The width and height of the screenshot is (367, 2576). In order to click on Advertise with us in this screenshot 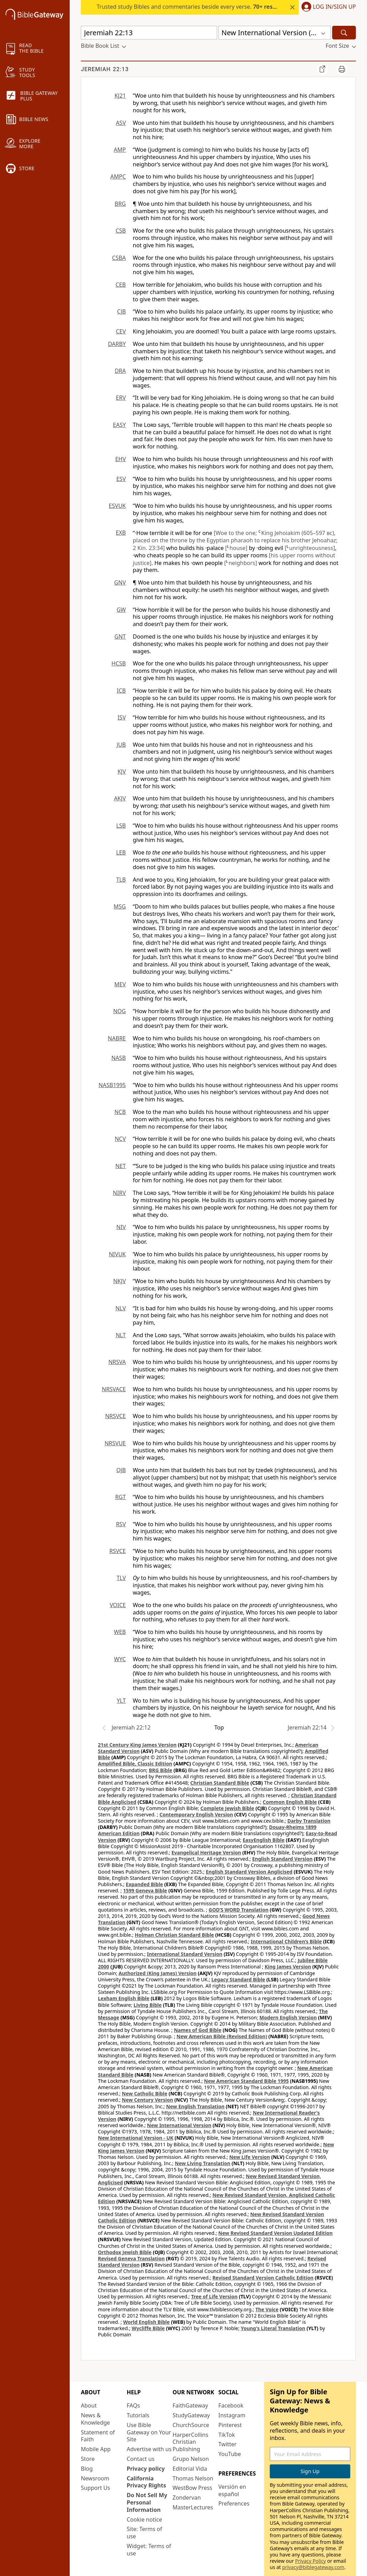, I will do `click(149, 2449)`.